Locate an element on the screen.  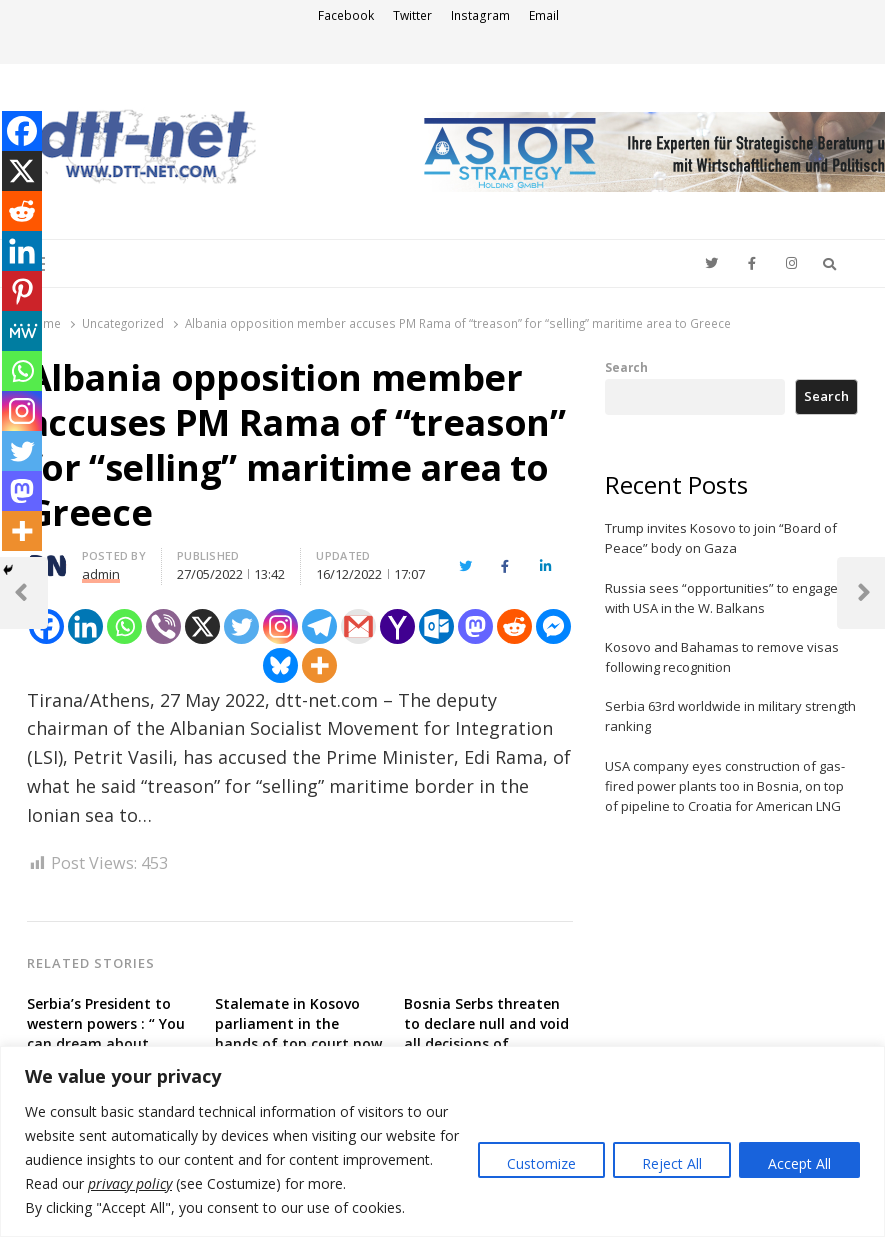
Facebook is located at coordinates (346, 15).